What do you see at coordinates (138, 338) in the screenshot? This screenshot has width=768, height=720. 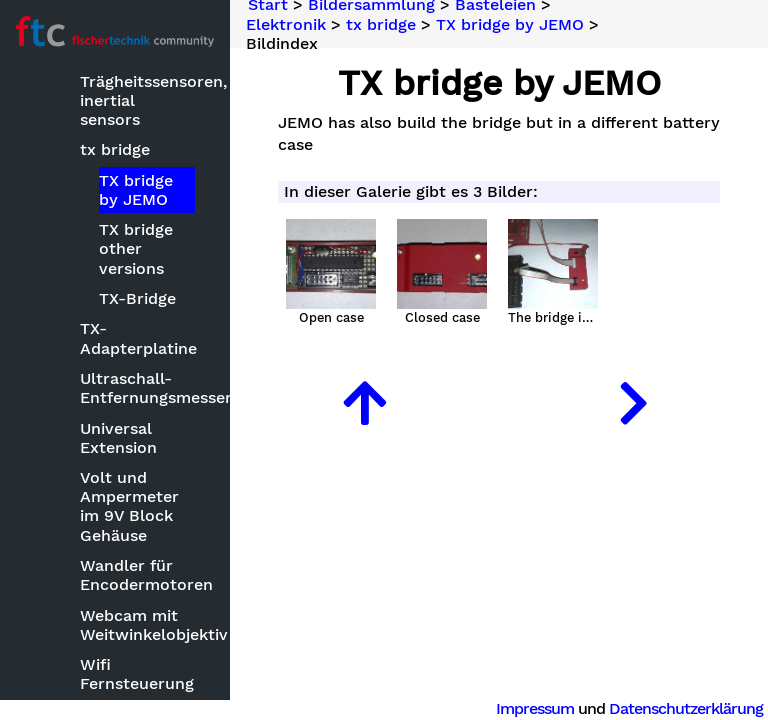 I see `TX-Adapterplatine` at bounding box center [138, 338].